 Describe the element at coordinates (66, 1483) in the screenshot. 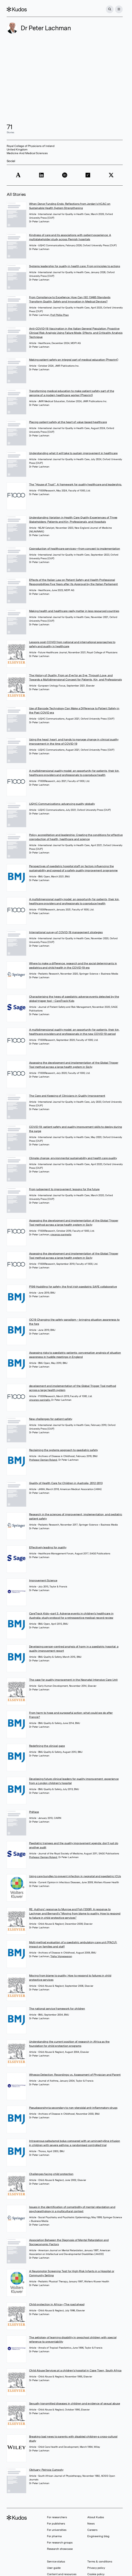

I see `Quality of Health Care for Children in Australia, 2012-2013` at that location.